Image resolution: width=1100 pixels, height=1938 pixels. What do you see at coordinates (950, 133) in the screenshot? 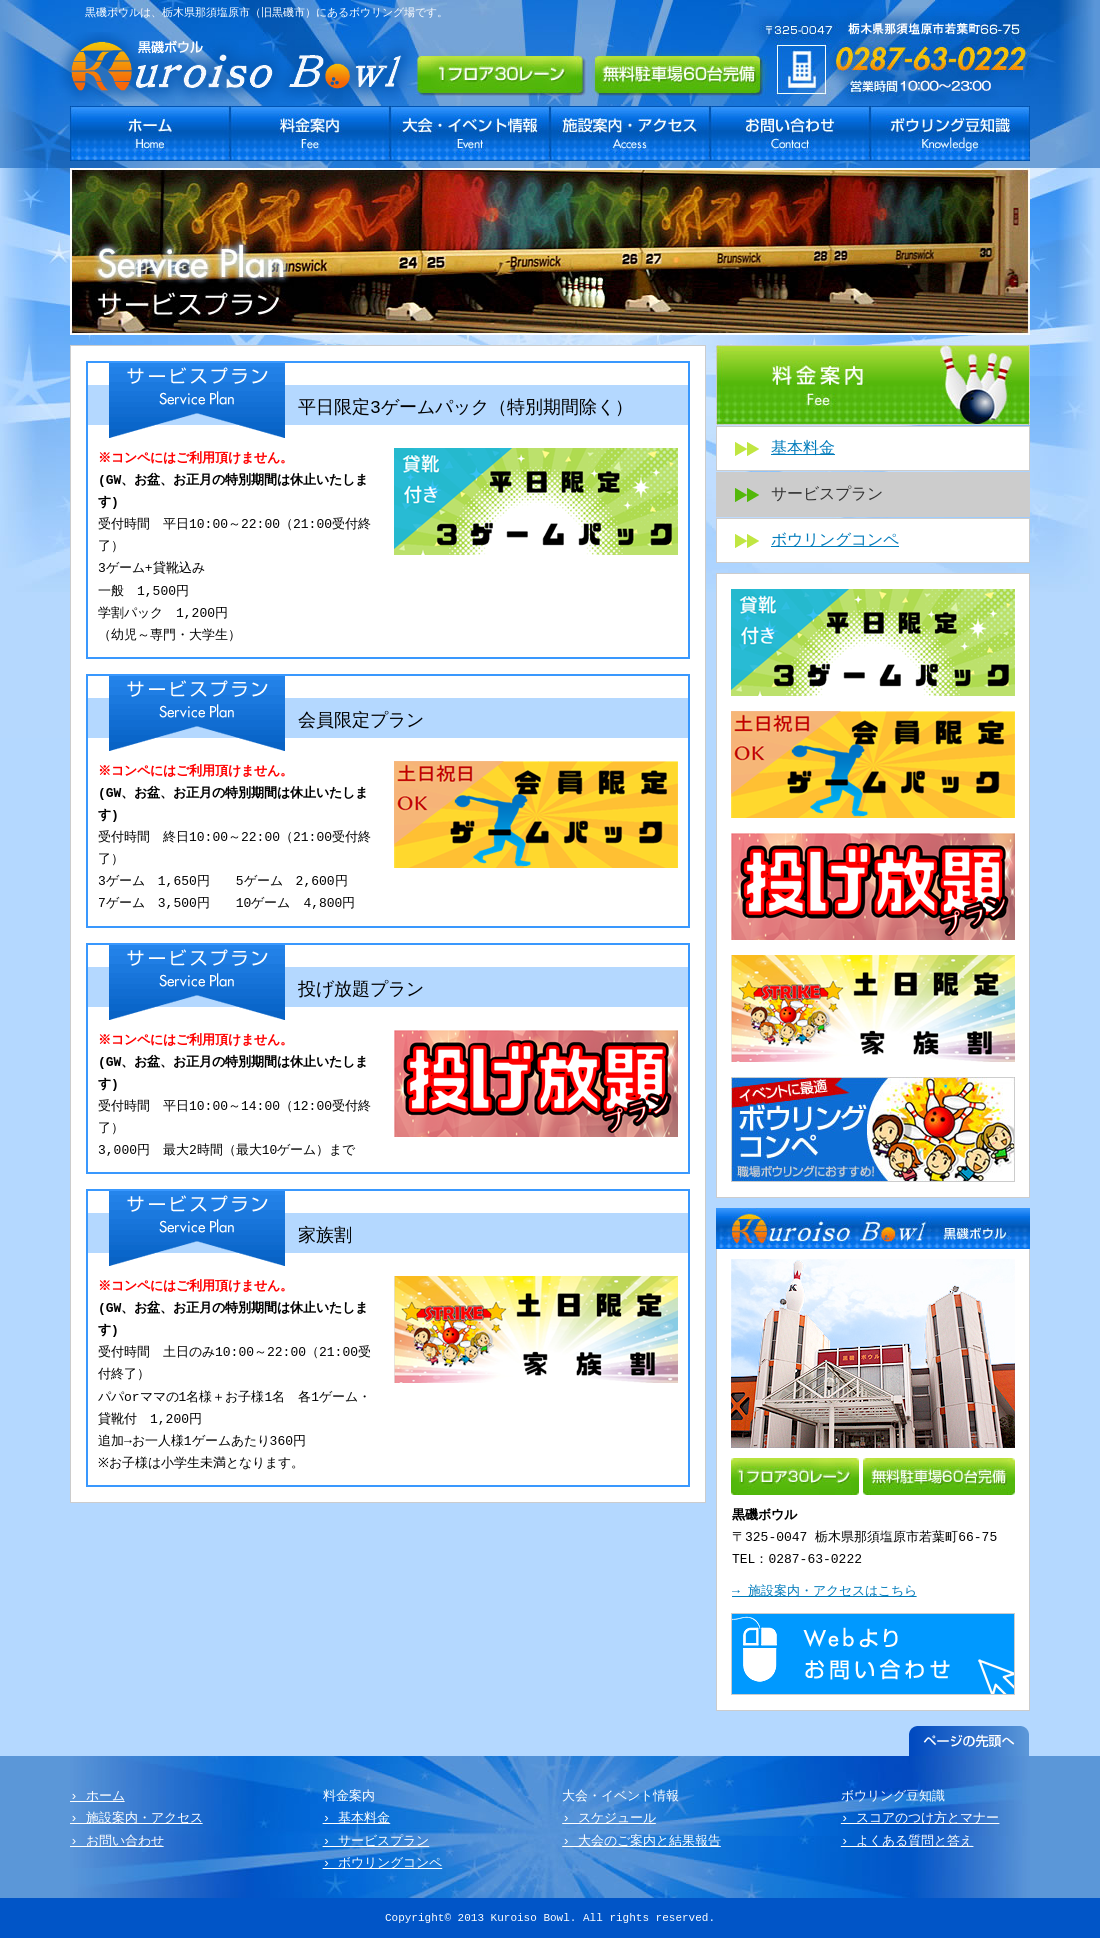
I see `ボウリング豆知識` at bounding box center [950, 133].